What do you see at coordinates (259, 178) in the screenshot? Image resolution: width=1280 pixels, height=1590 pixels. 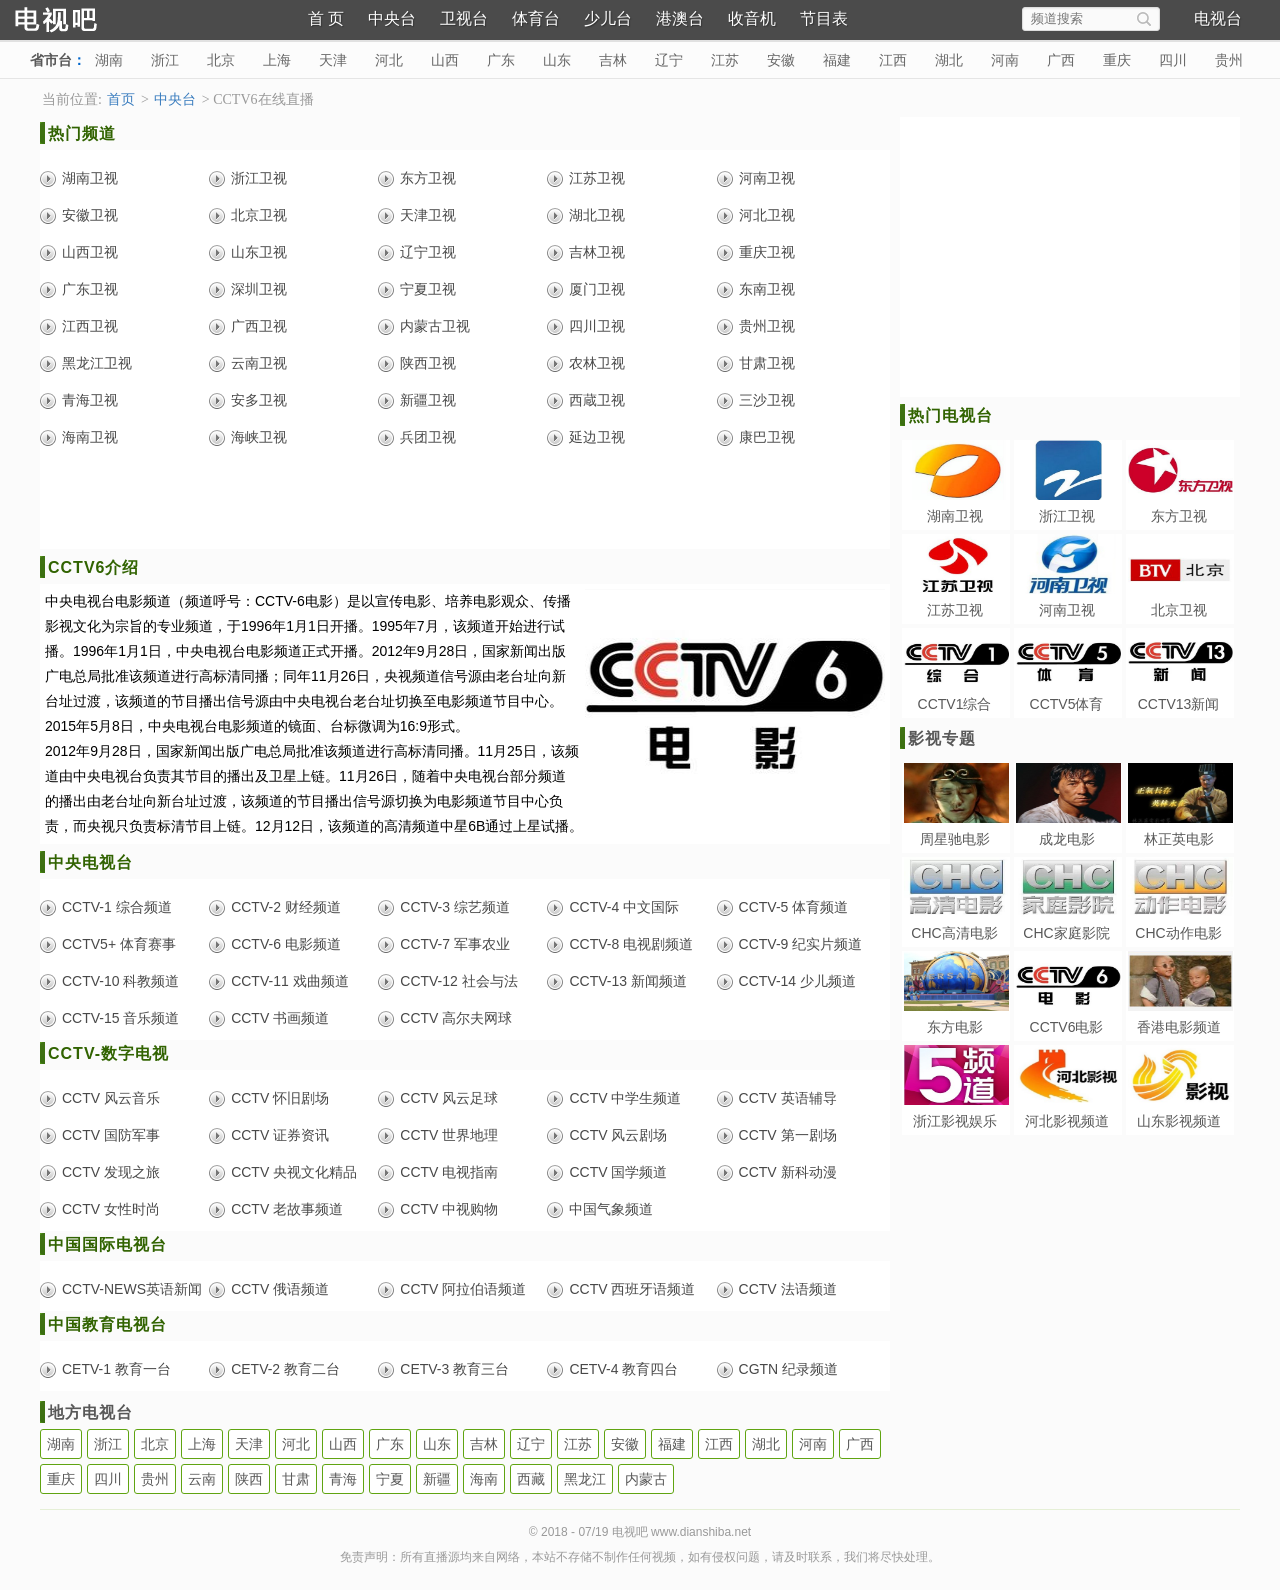 I see `浙江卫视` at bounding box center [259, 178].